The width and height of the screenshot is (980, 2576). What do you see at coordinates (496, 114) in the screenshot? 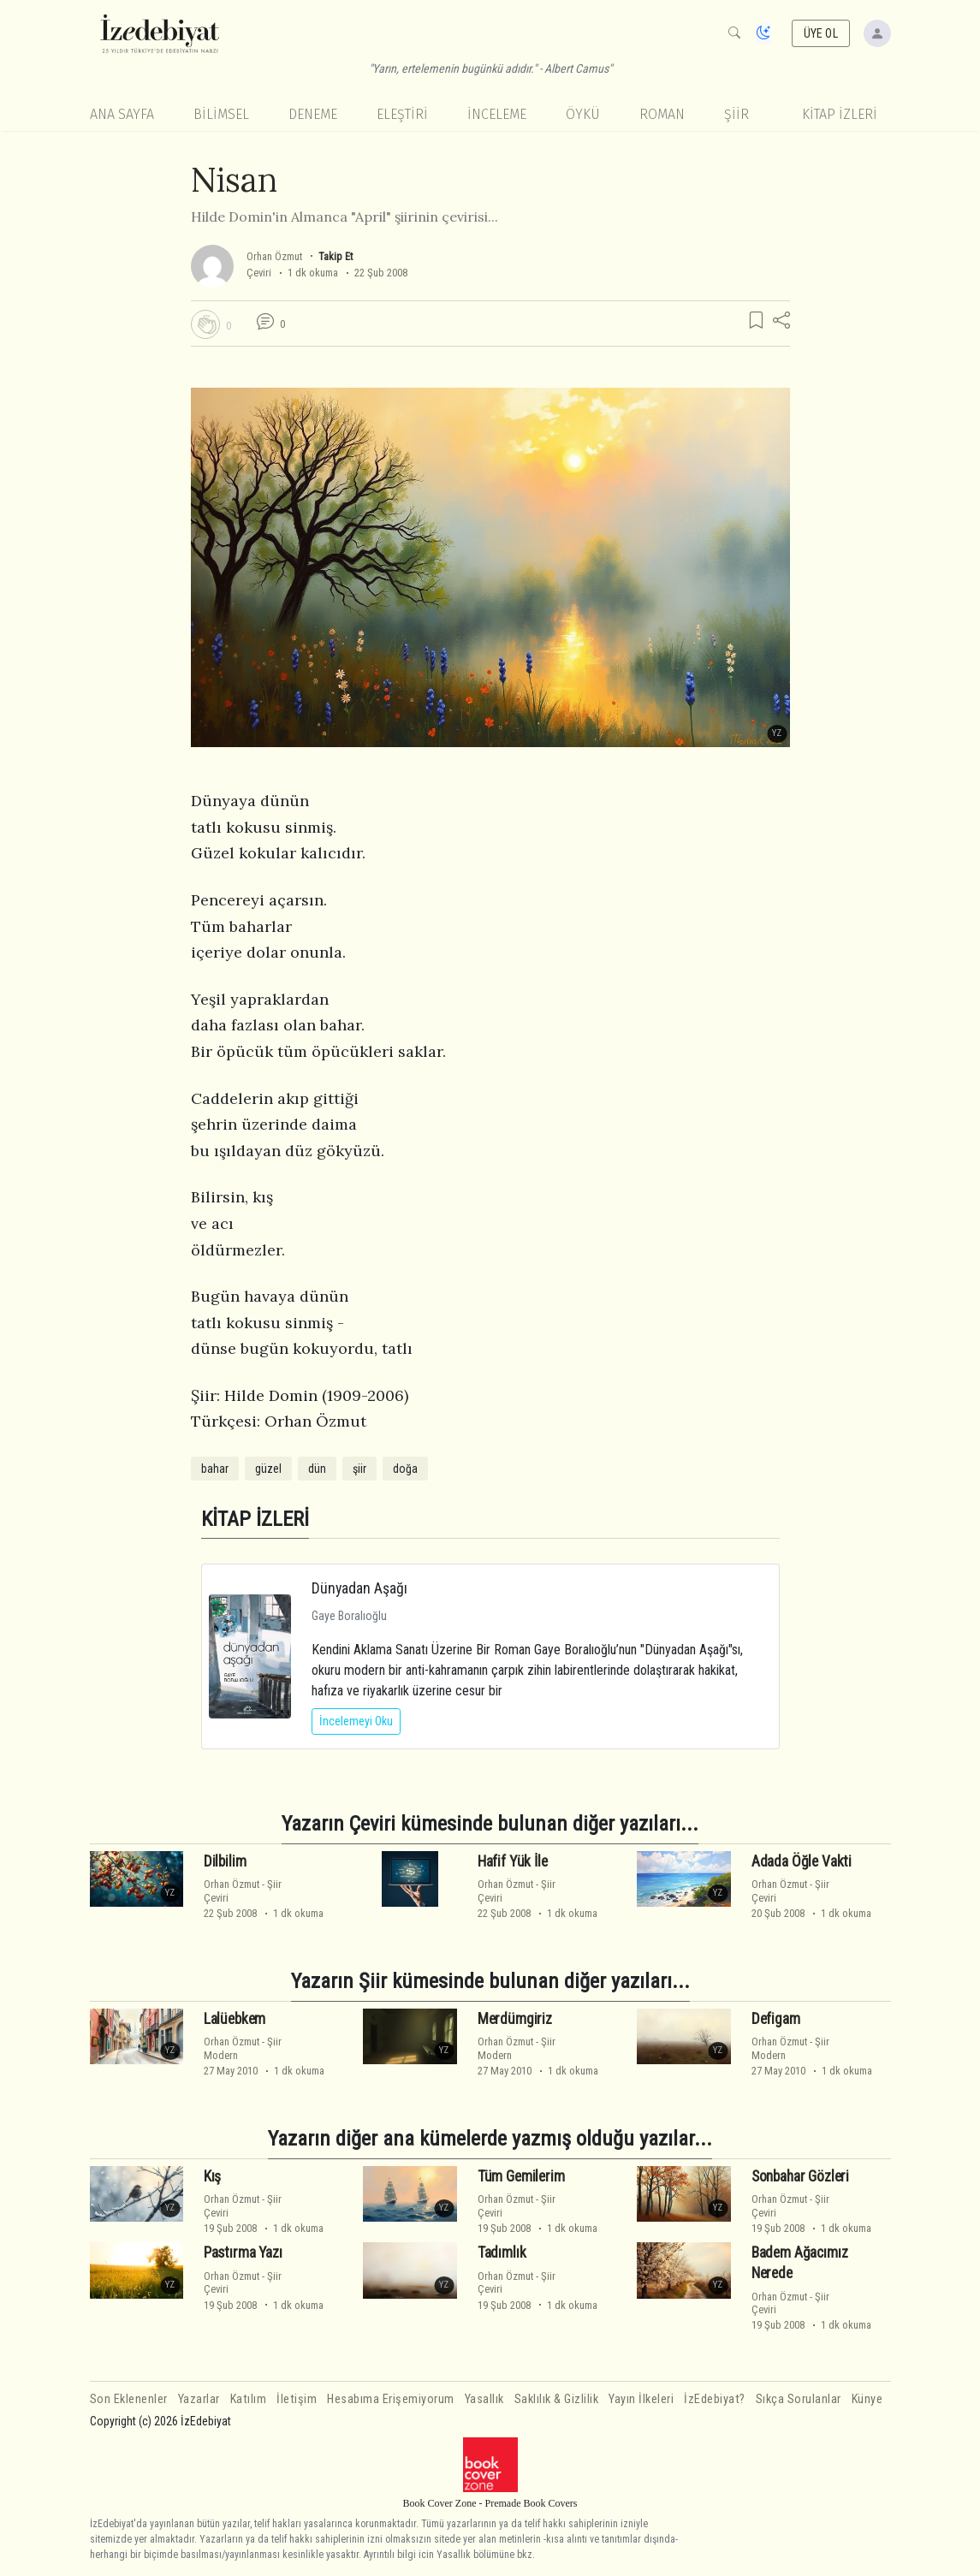
I see `İnceleme` at bounding box center [496, 114].